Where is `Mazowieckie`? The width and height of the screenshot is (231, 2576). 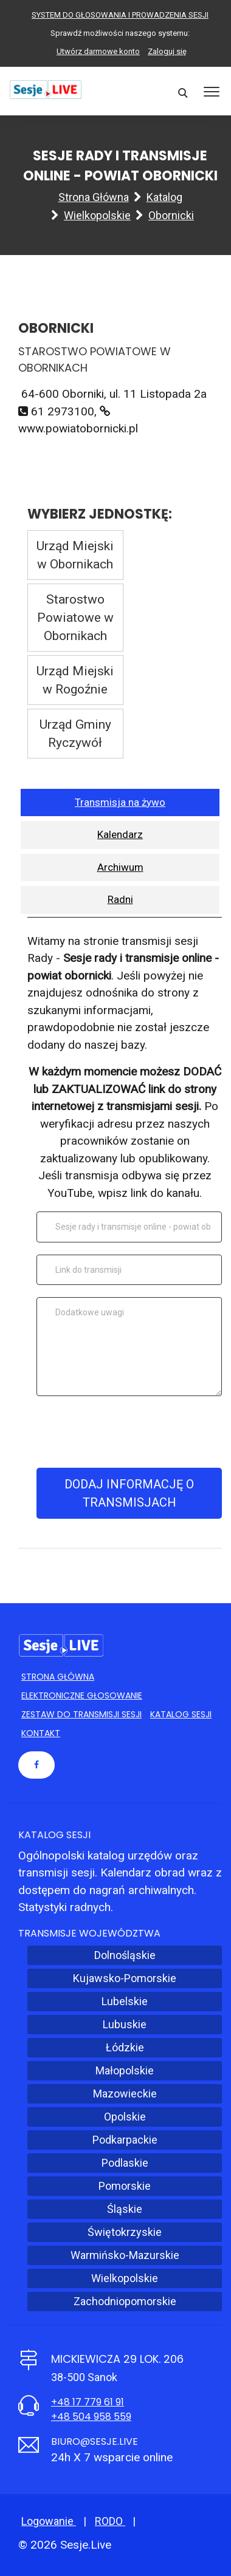 Mazowieckie is located at coordinates (125, 2093).